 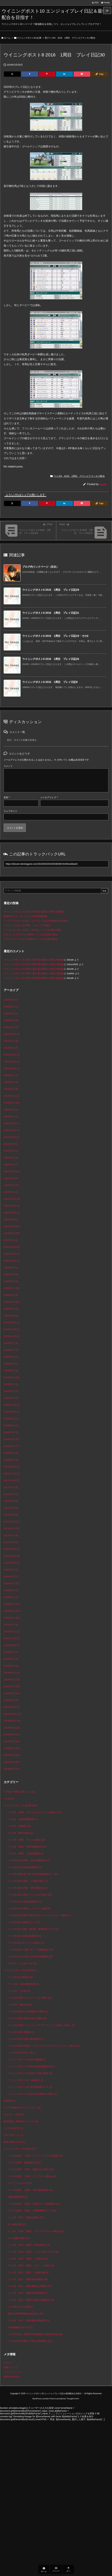 What do you see at coordinates (11, 1741) in the screenshot?
I see `2014年7月` at bounding box center [11, 1741].